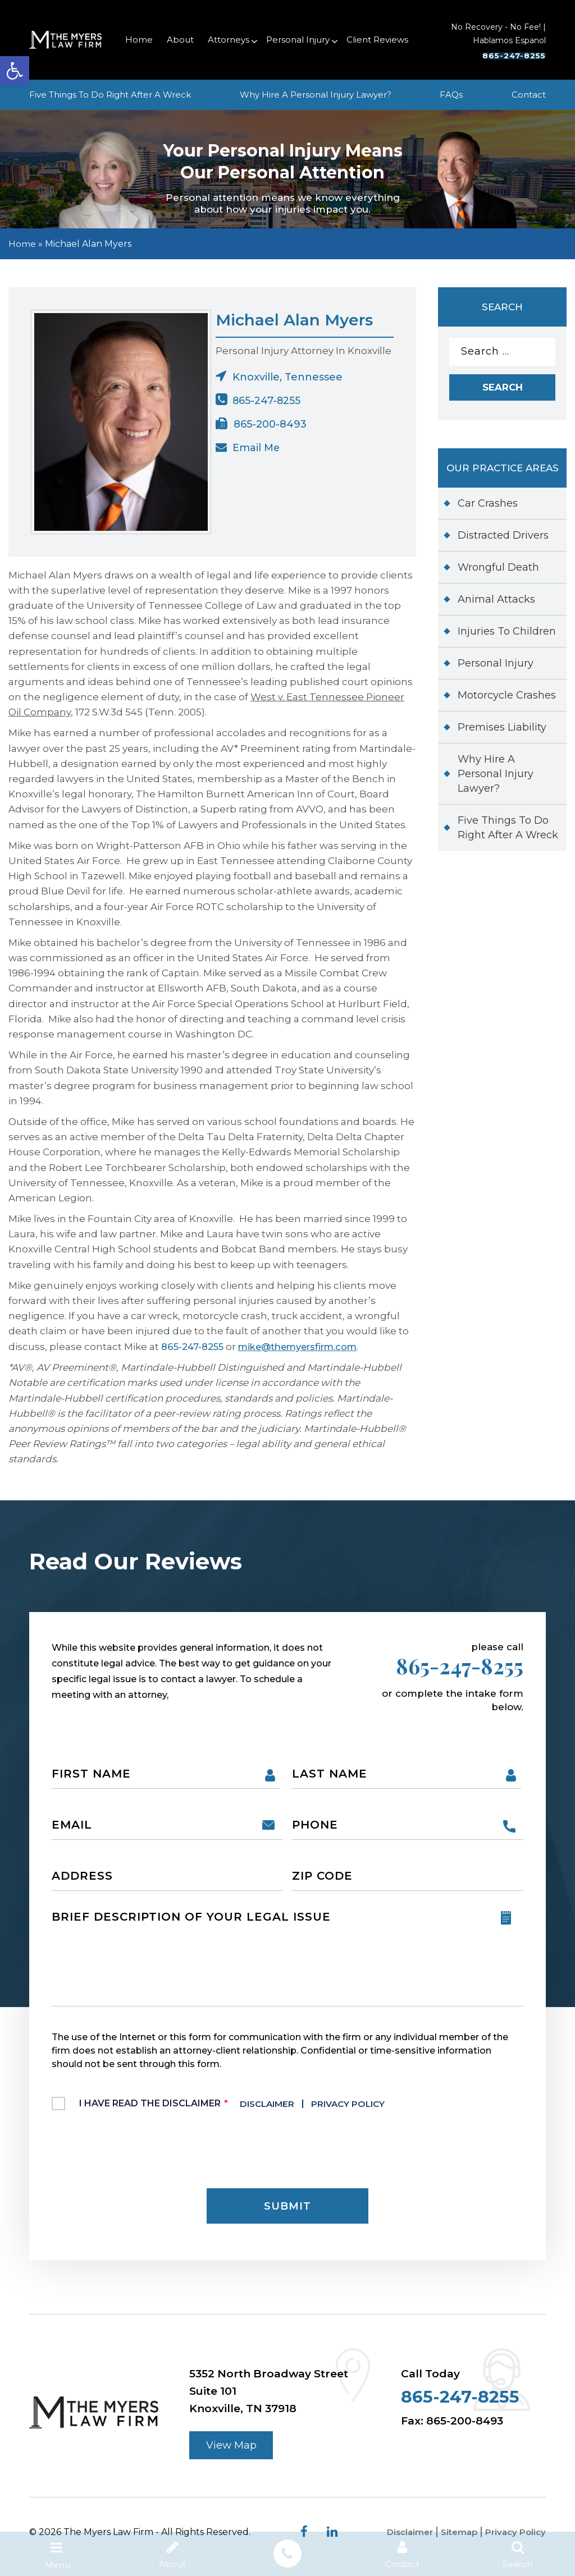  Describe the element at coordinates (498, 570) in the screenshot. I see `Wrongful Death` at that location.